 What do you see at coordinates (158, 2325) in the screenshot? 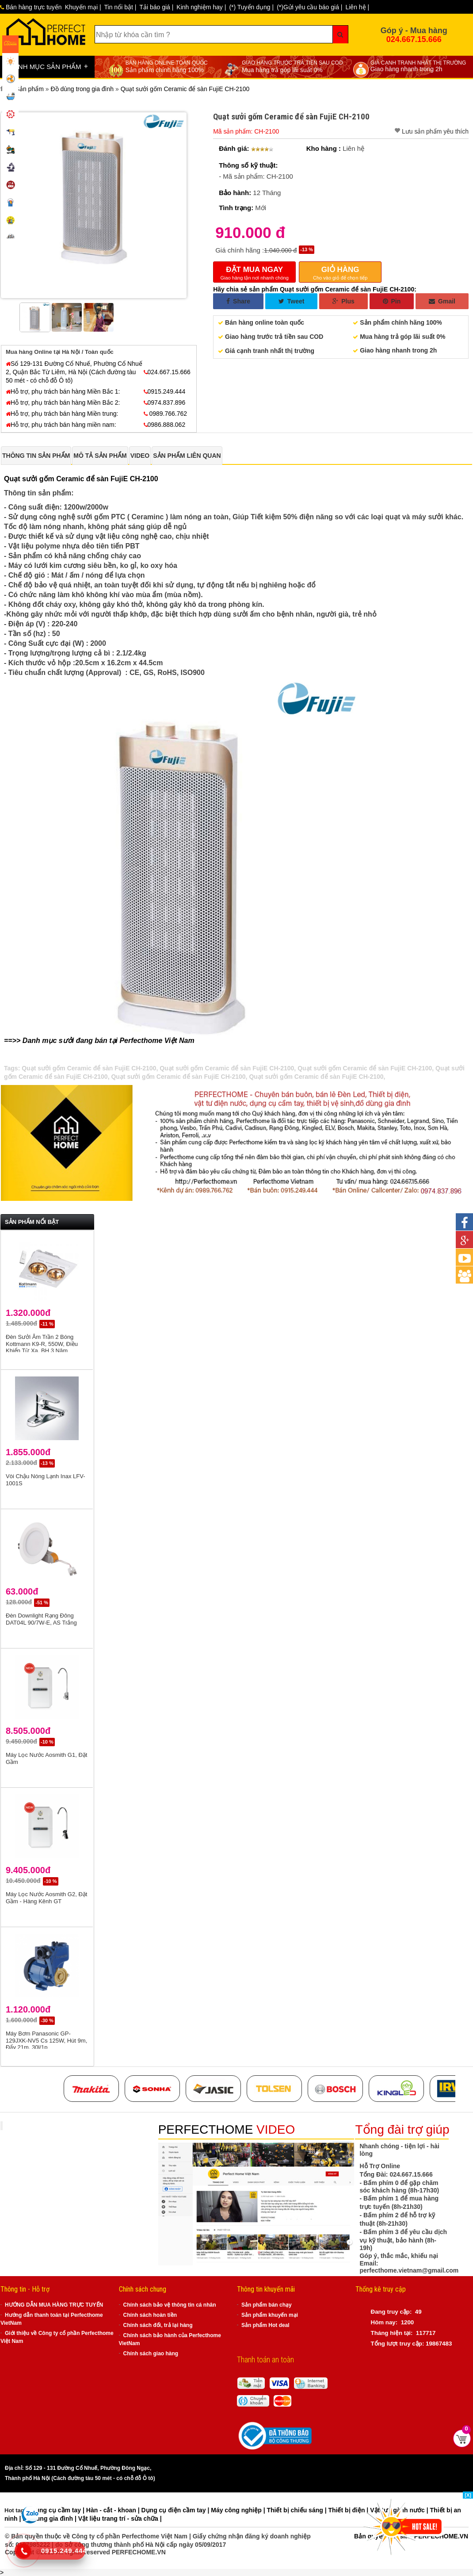
I see `Chính sách đổi, trả lại hàng` at bounding box center [158, 2325].